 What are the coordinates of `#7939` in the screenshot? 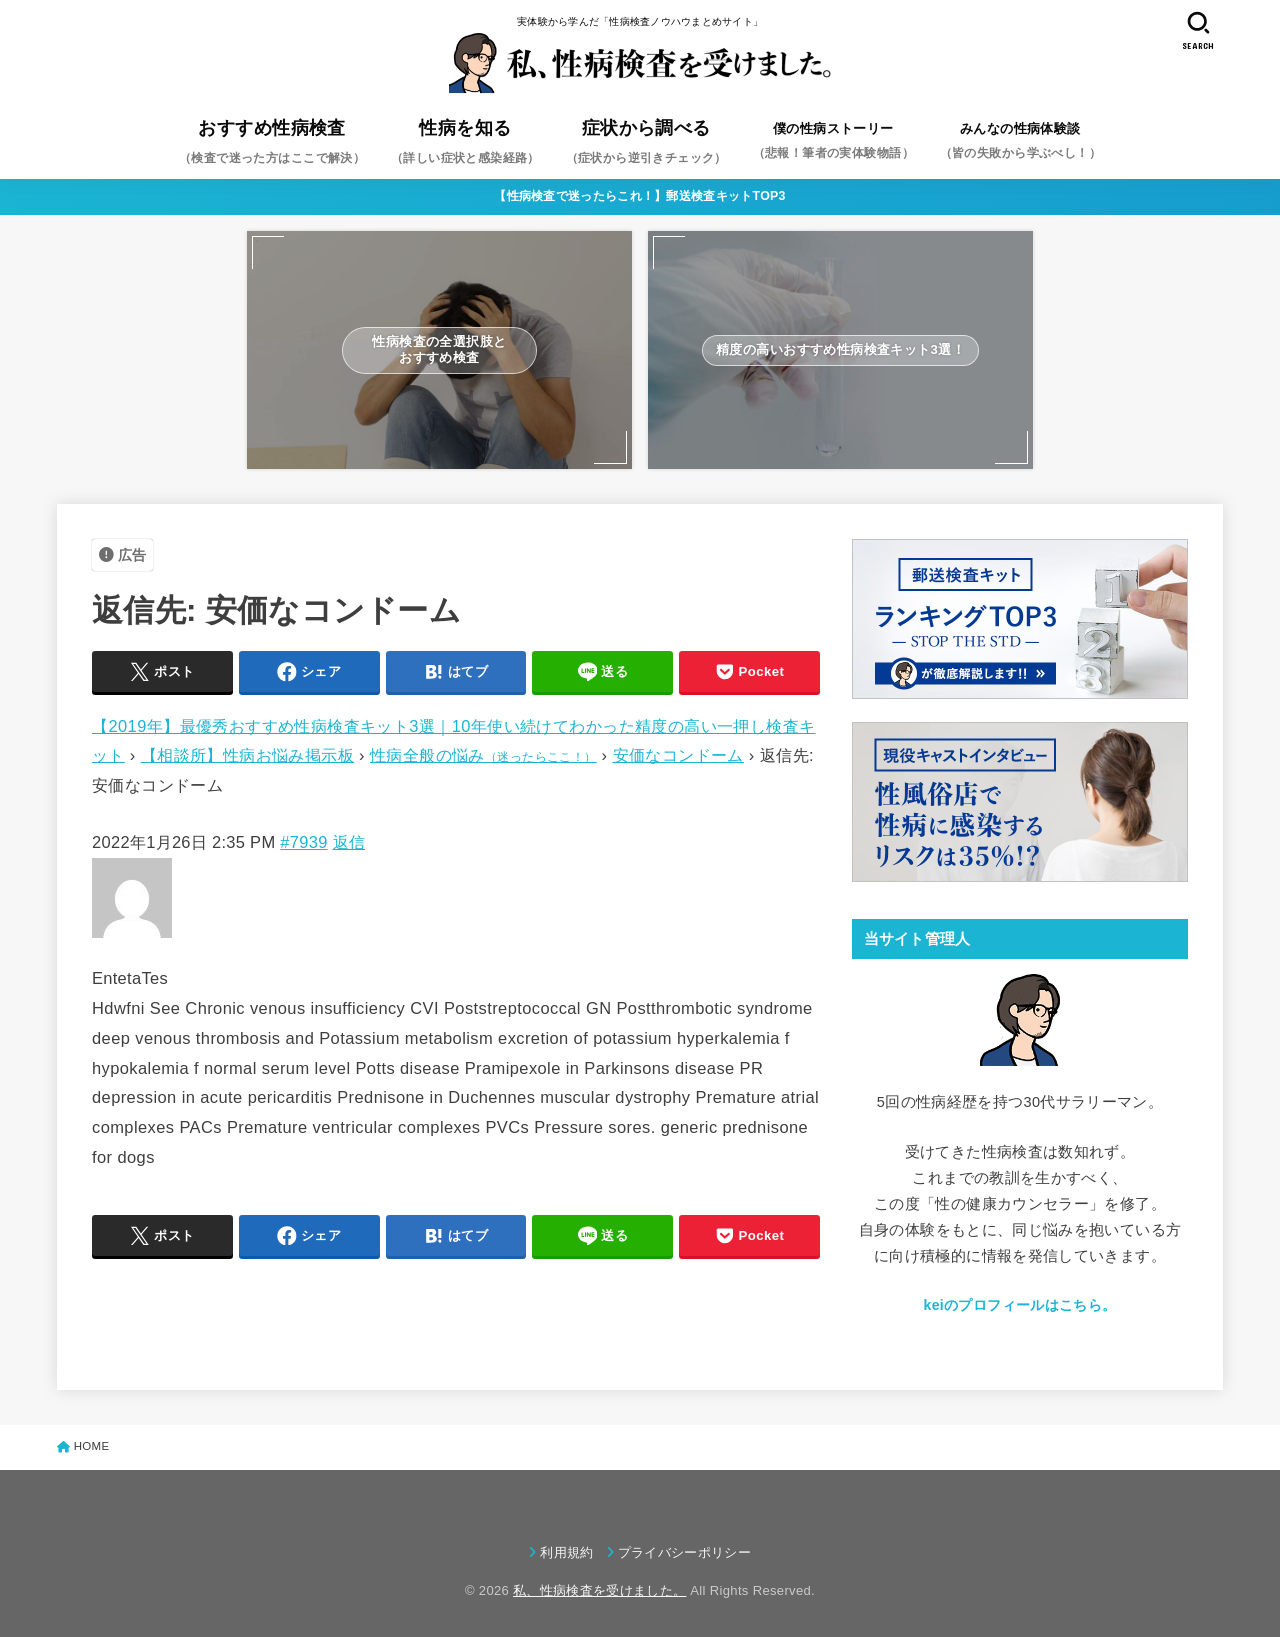 It's located at (303, 842).